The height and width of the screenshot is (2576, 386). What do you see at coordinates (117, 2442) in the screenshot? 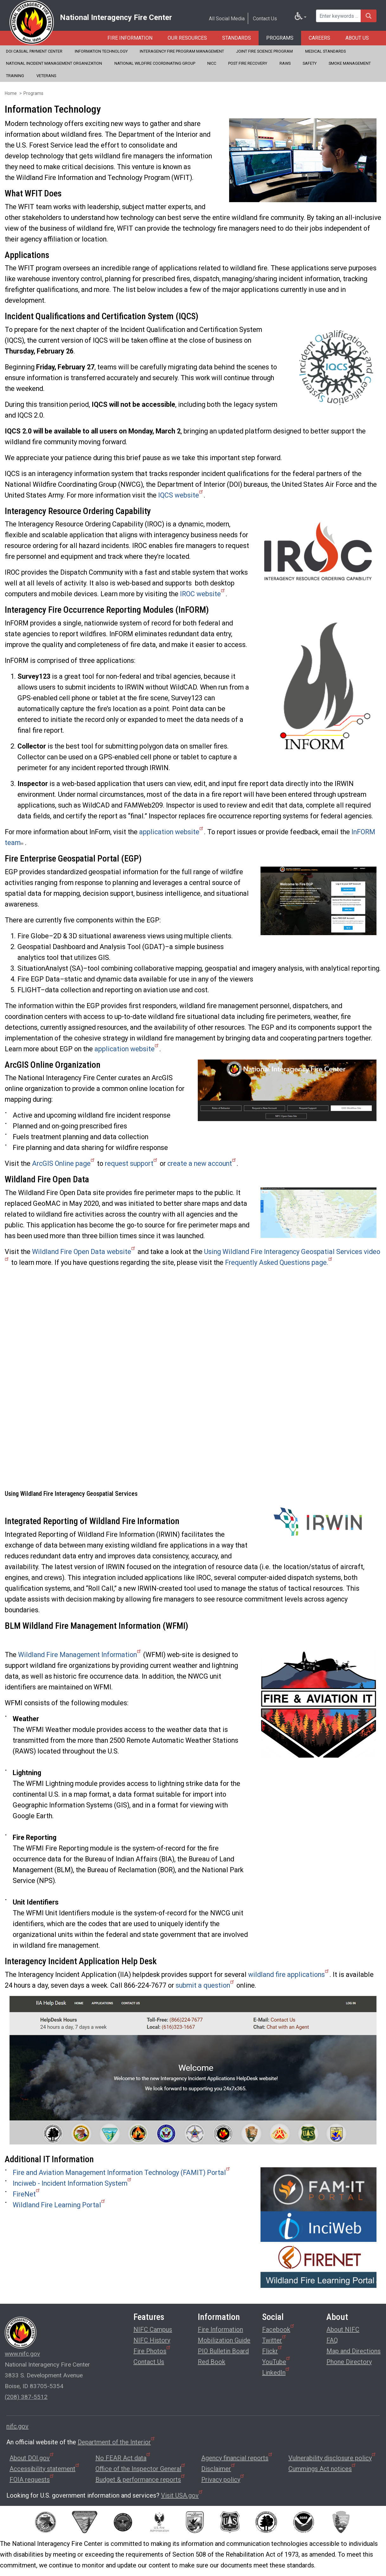
I see `Department of the Interior` at bounding box center [117, 2442].